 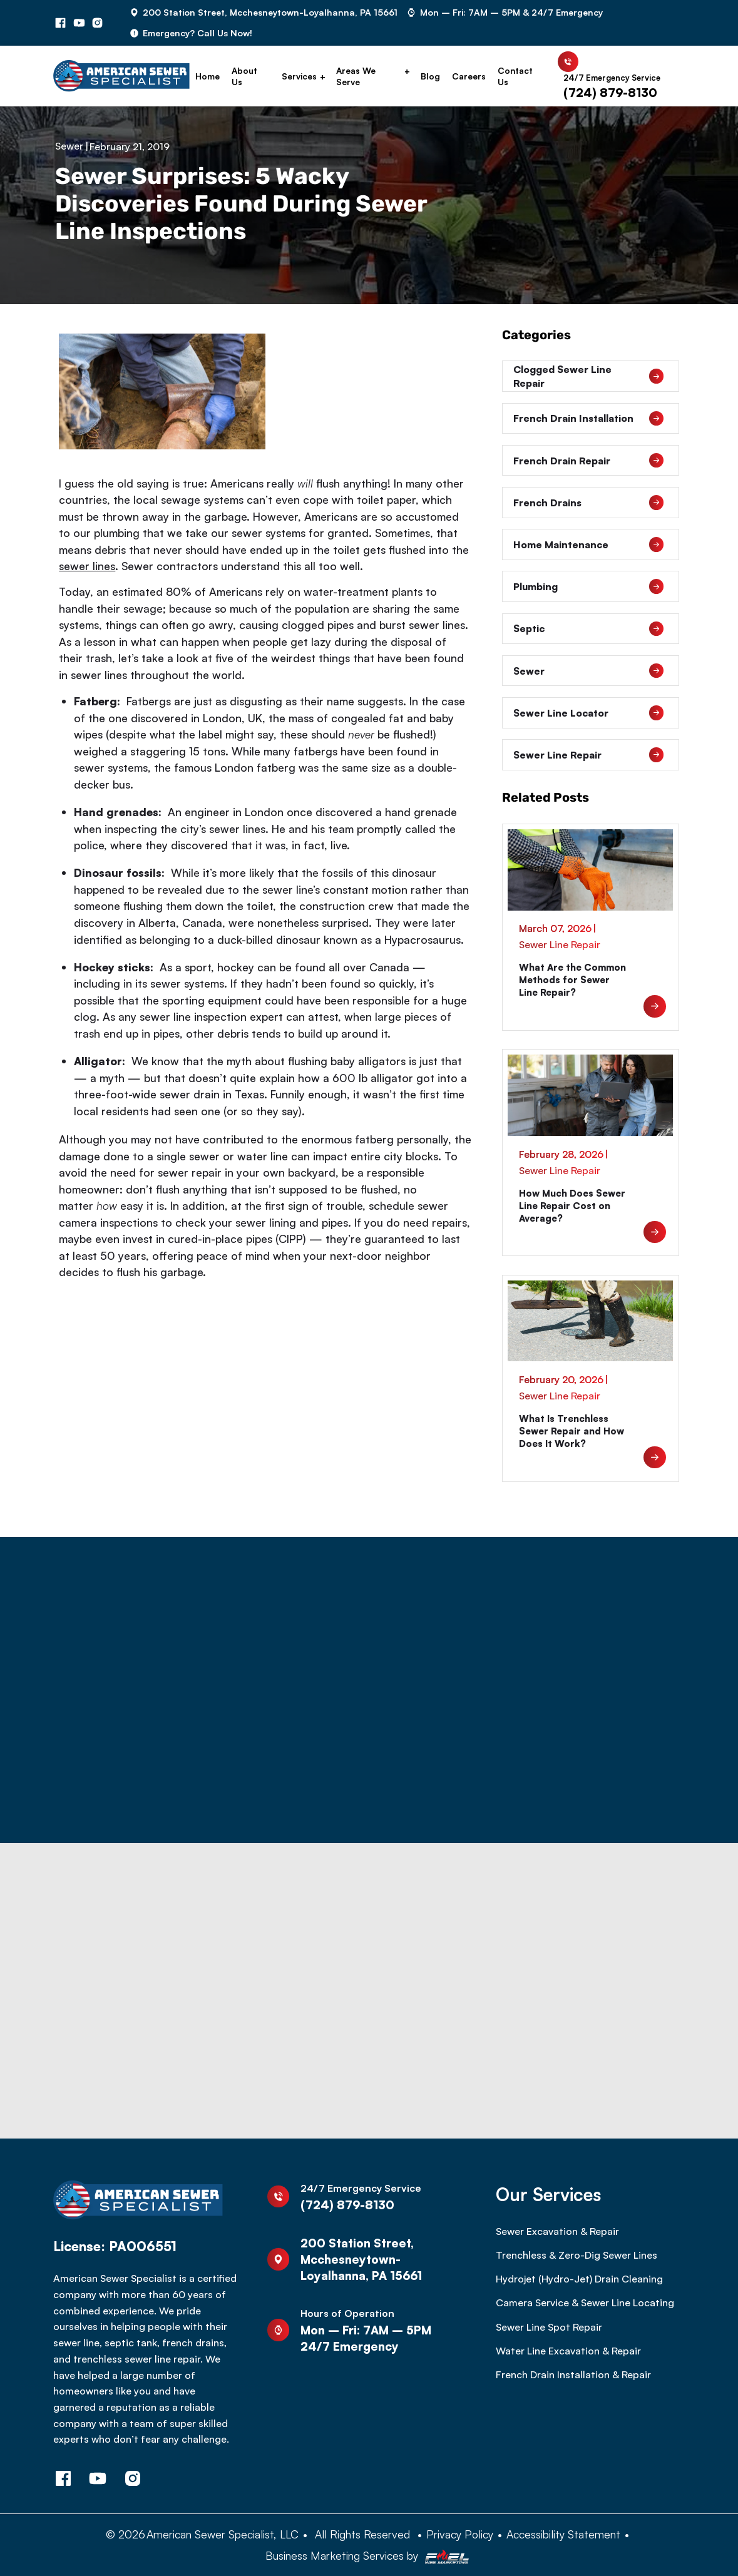 What do you see at coordinates (207, 76) in the screenshot?
I see `Home` at bounding box center [207, 76].